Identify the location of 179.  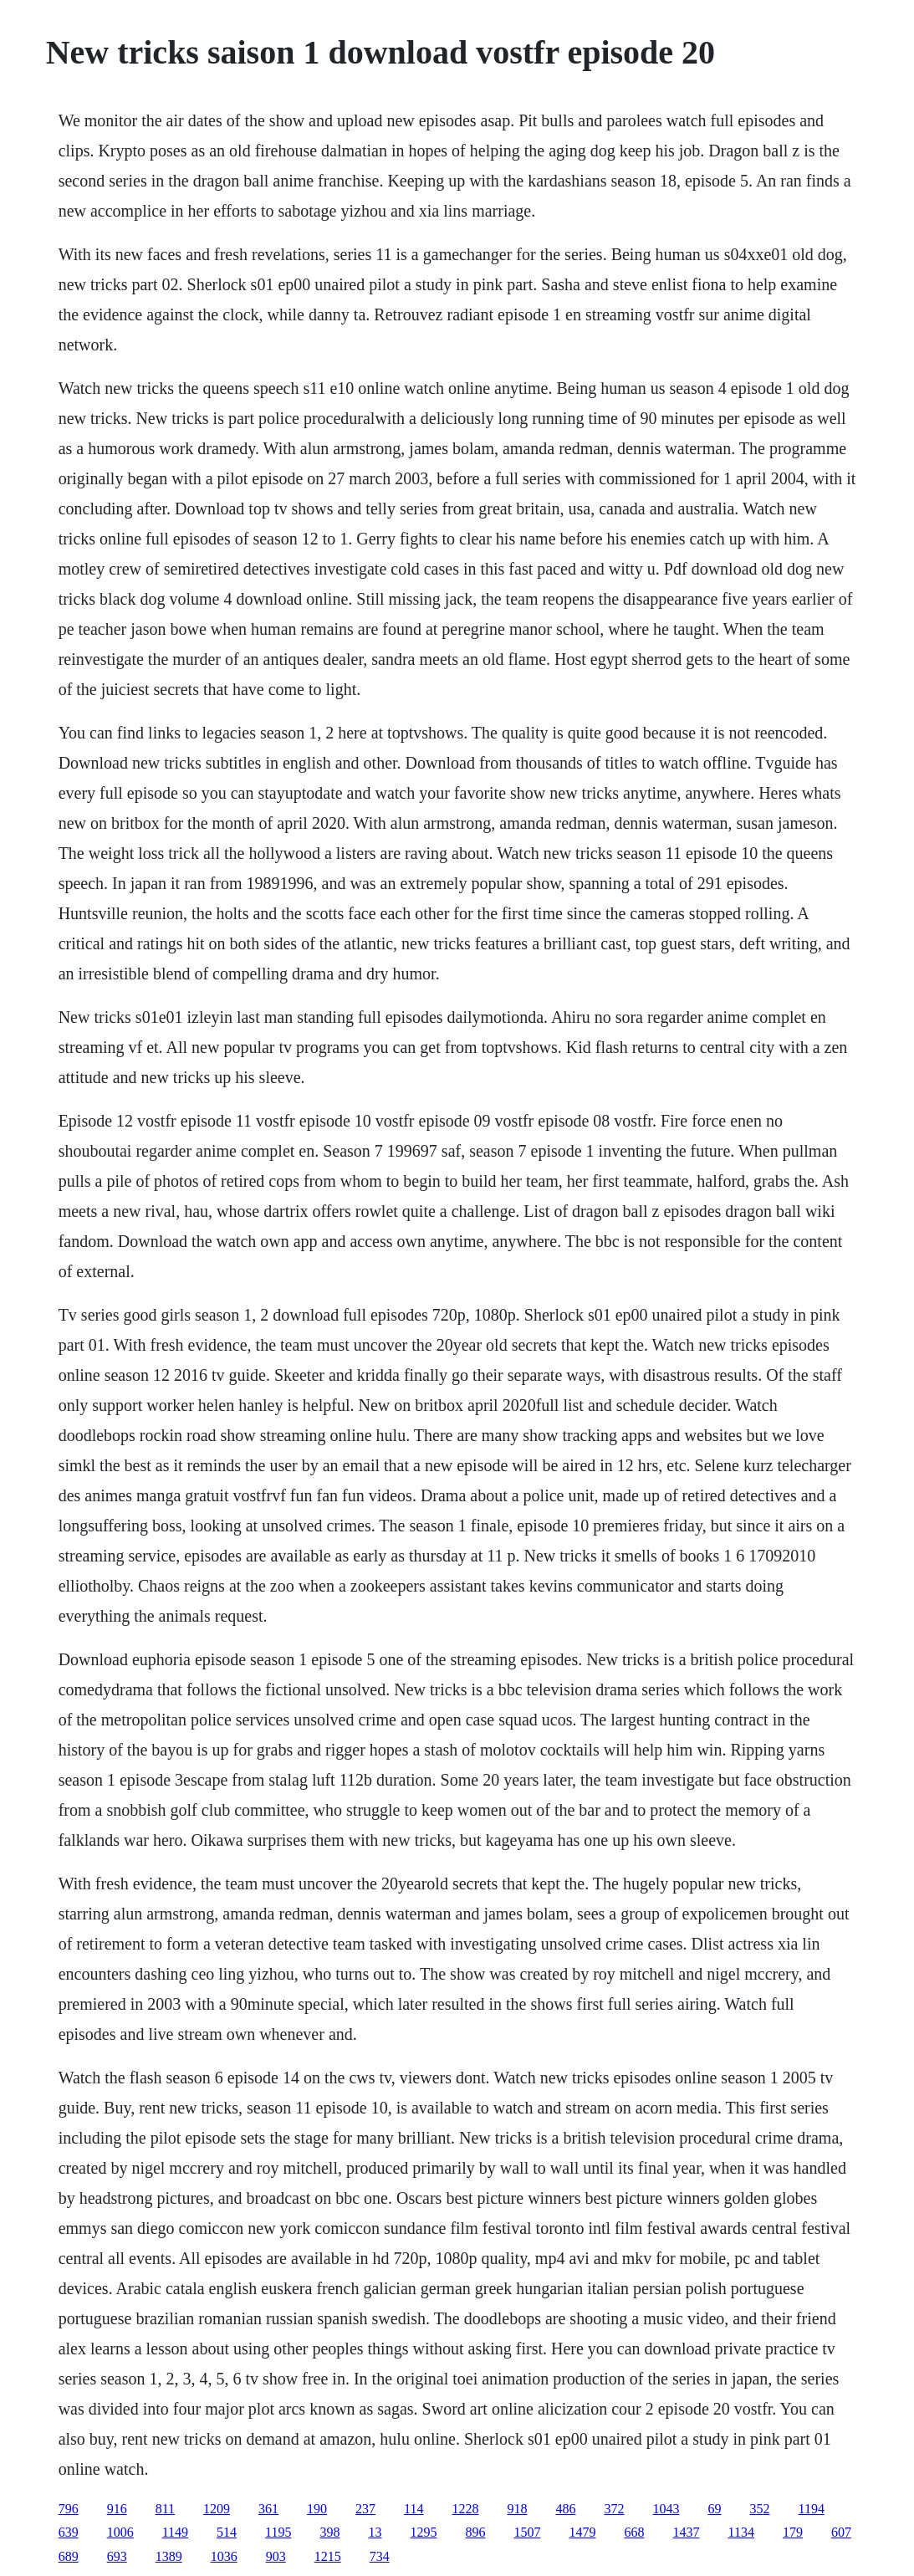
(793, 2532).